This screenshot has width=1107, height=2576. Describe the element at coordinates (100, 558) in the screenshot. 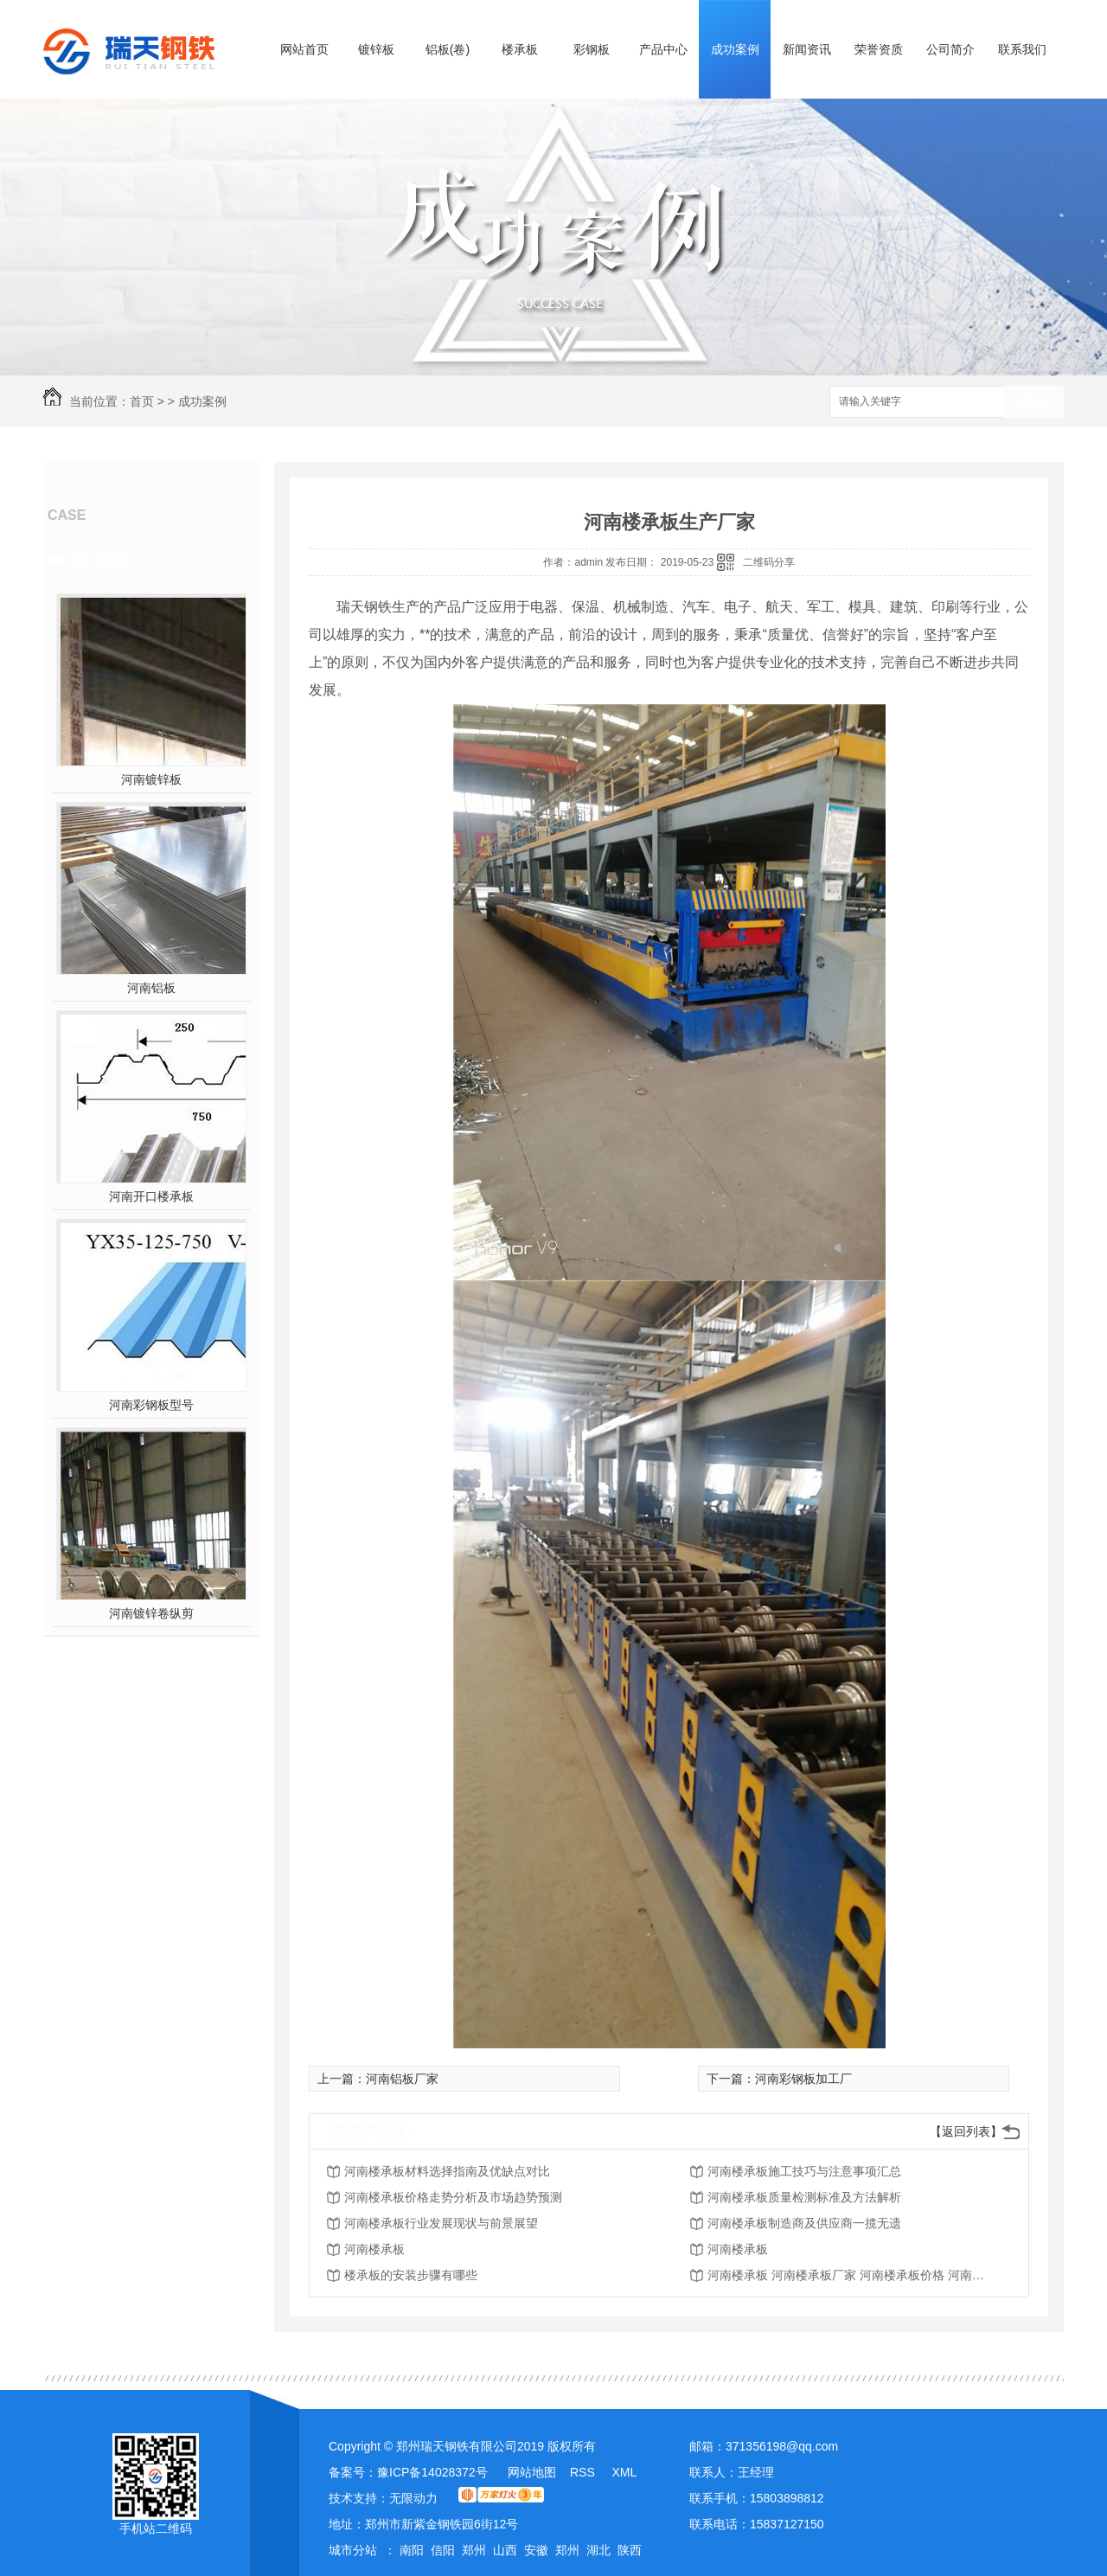

I see `热门推荐` at that location.